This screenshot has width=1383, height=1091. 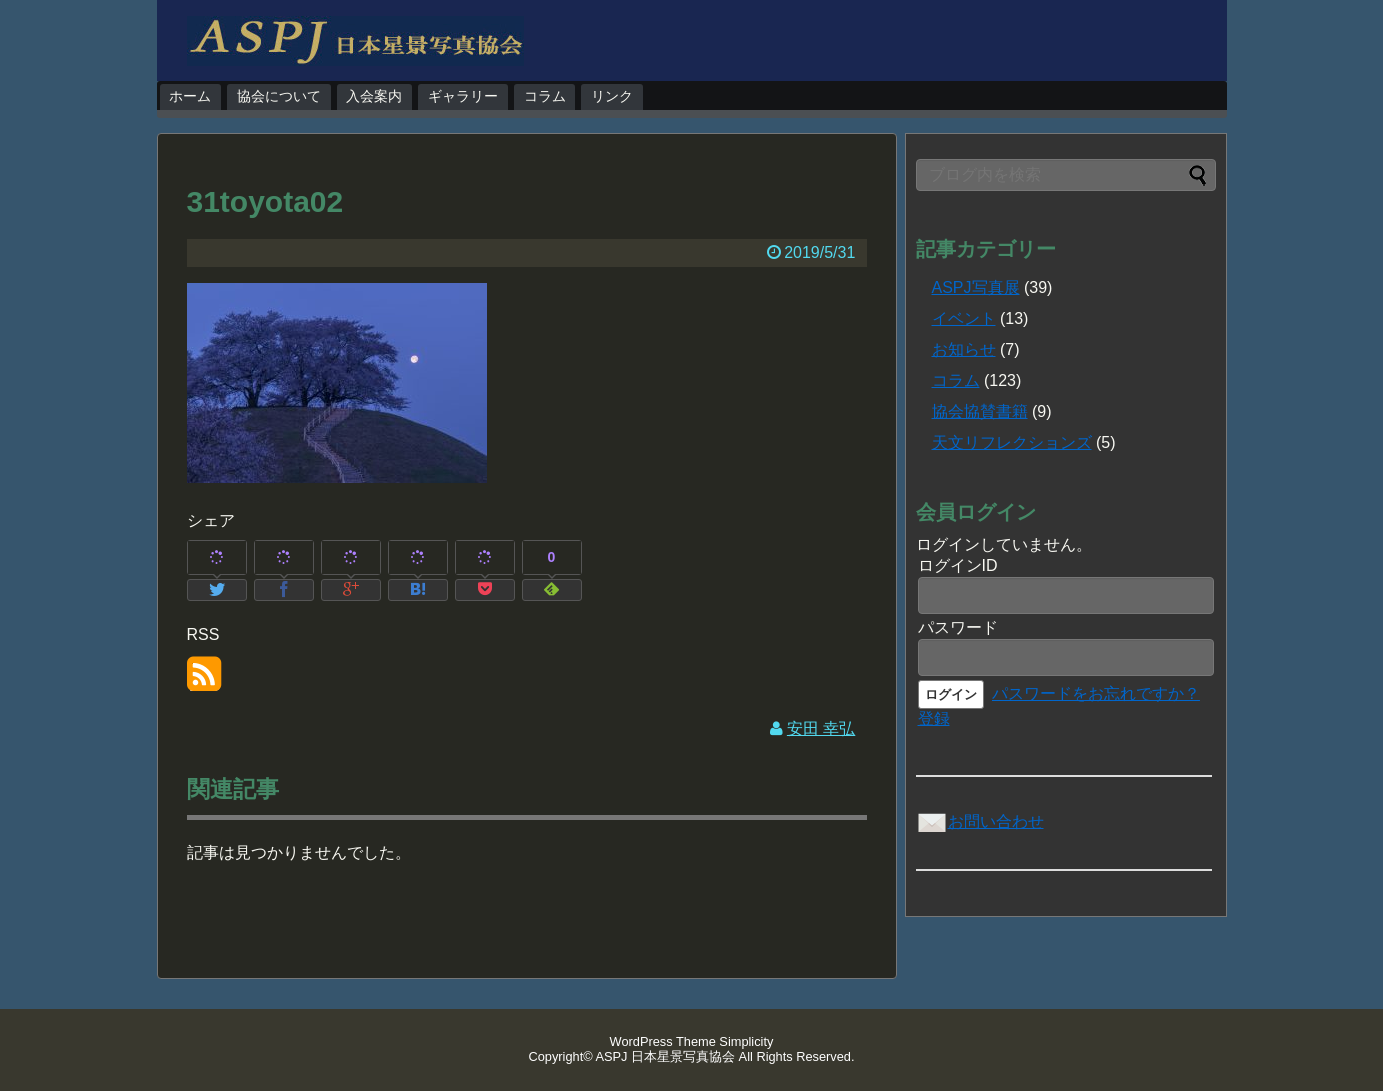 I want to click on 登録, so click(x=934, y=718).